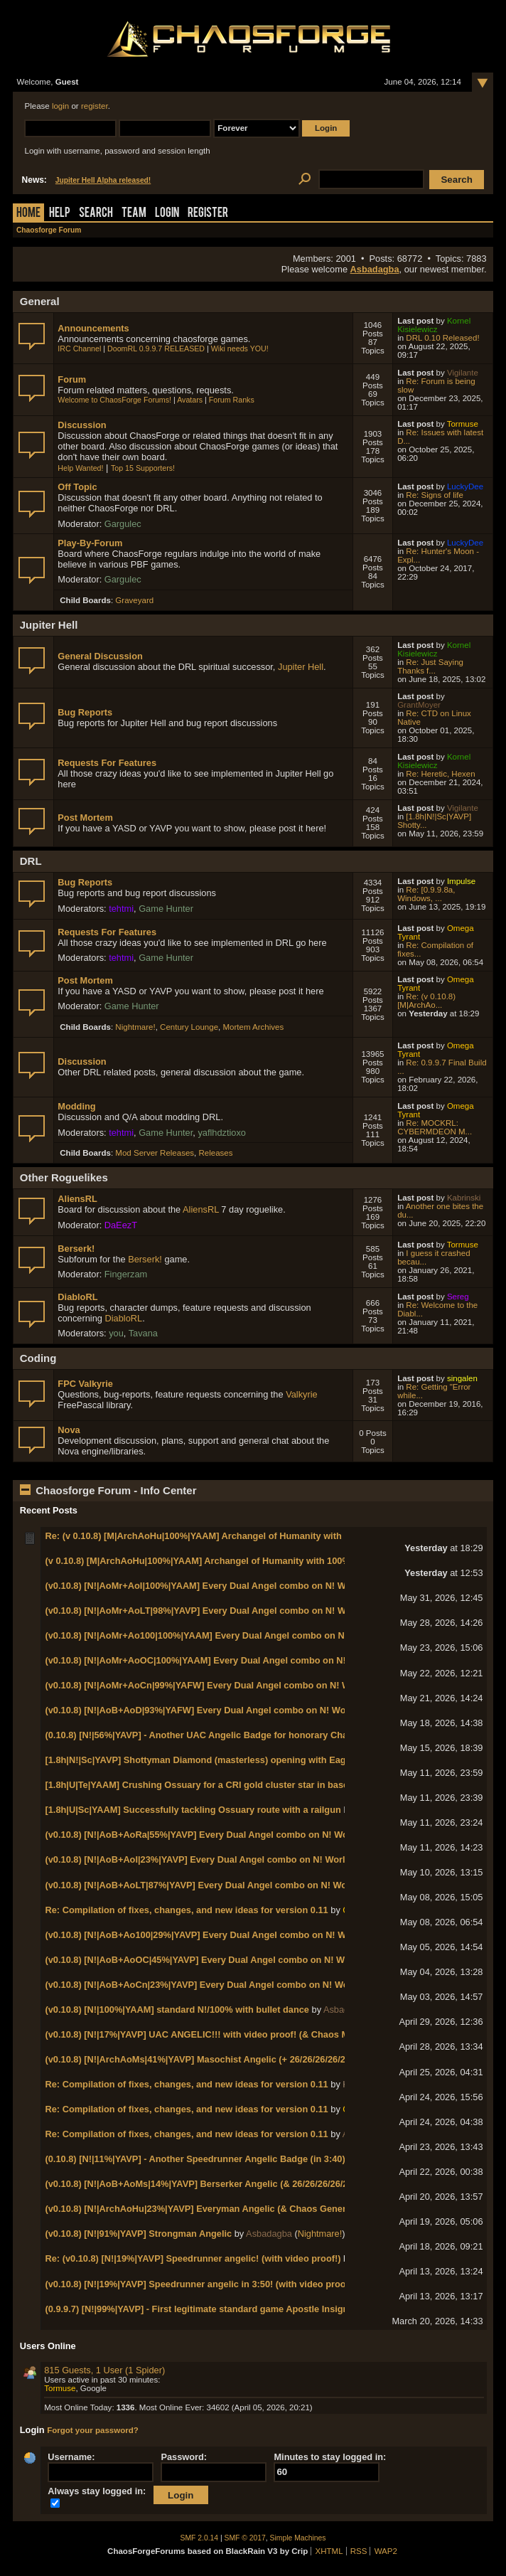 This screenshot has width=506, height=2576. What do you see at coordinates (96, 213) in the screenshot?
I see `Search` at bounding box center [96, 213].